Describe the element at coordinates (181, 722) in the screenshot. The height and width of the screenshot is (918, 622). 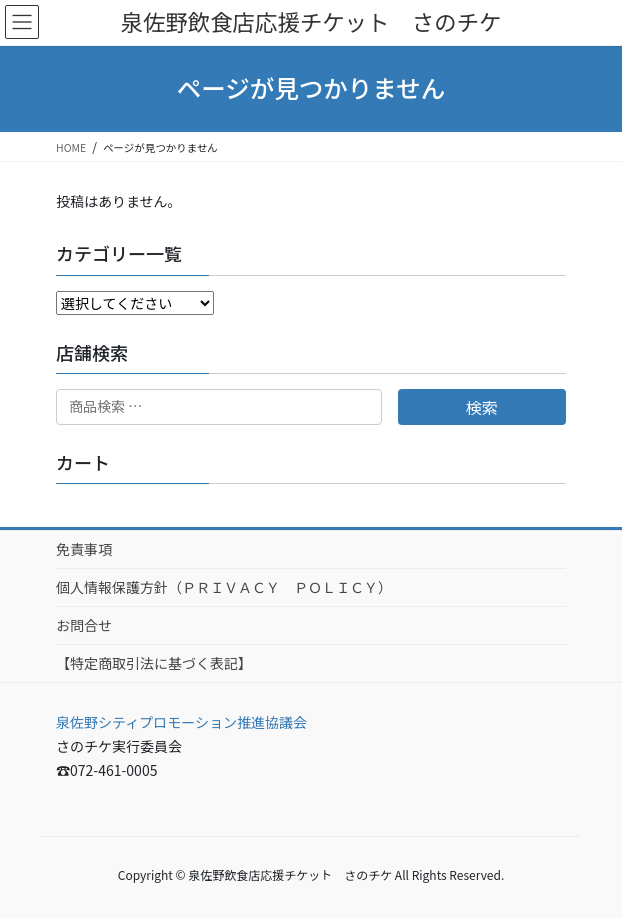
I see `泉佐野シティプロモーション推進協議会` at that location.